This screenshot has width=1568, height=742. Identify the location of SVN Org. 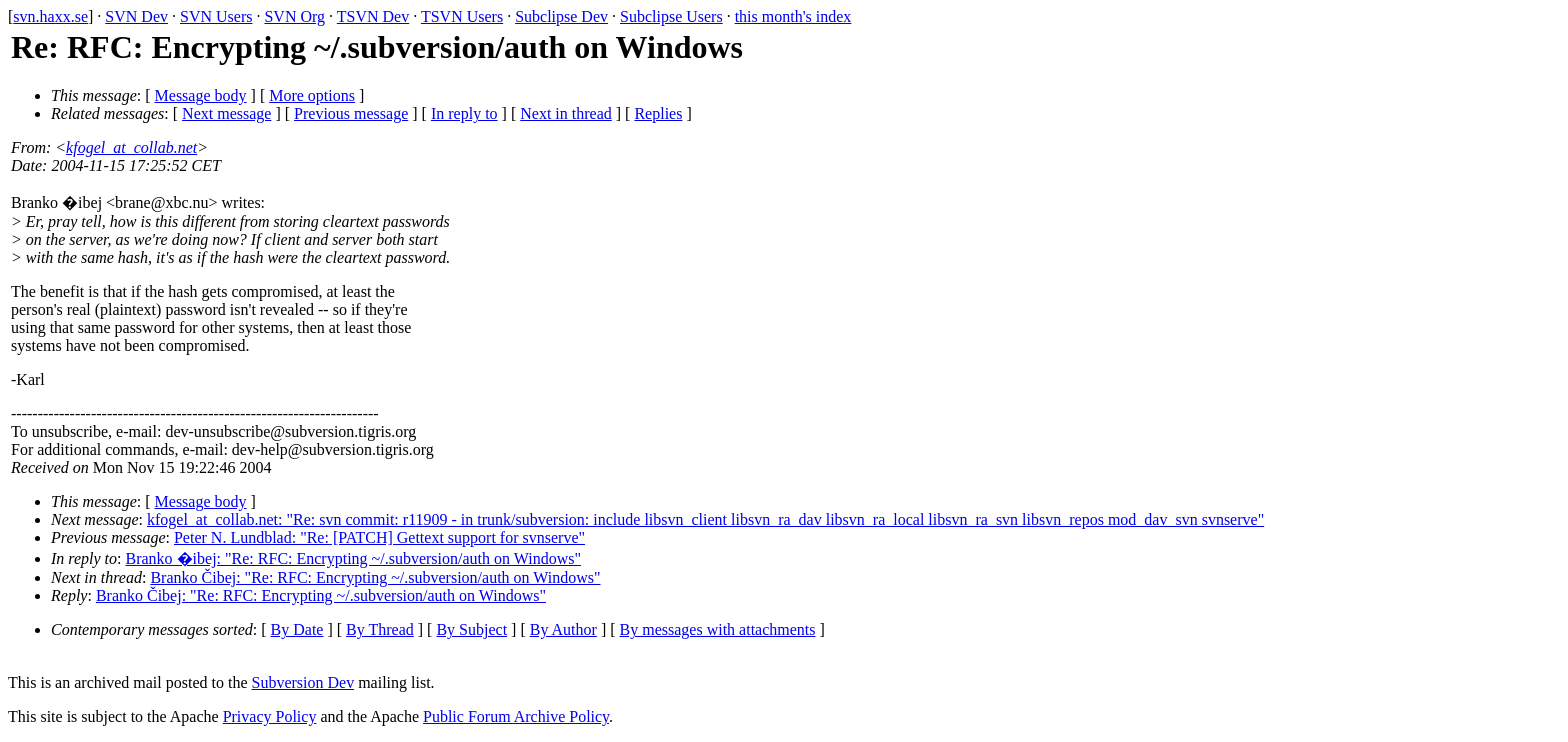
(294, 16).